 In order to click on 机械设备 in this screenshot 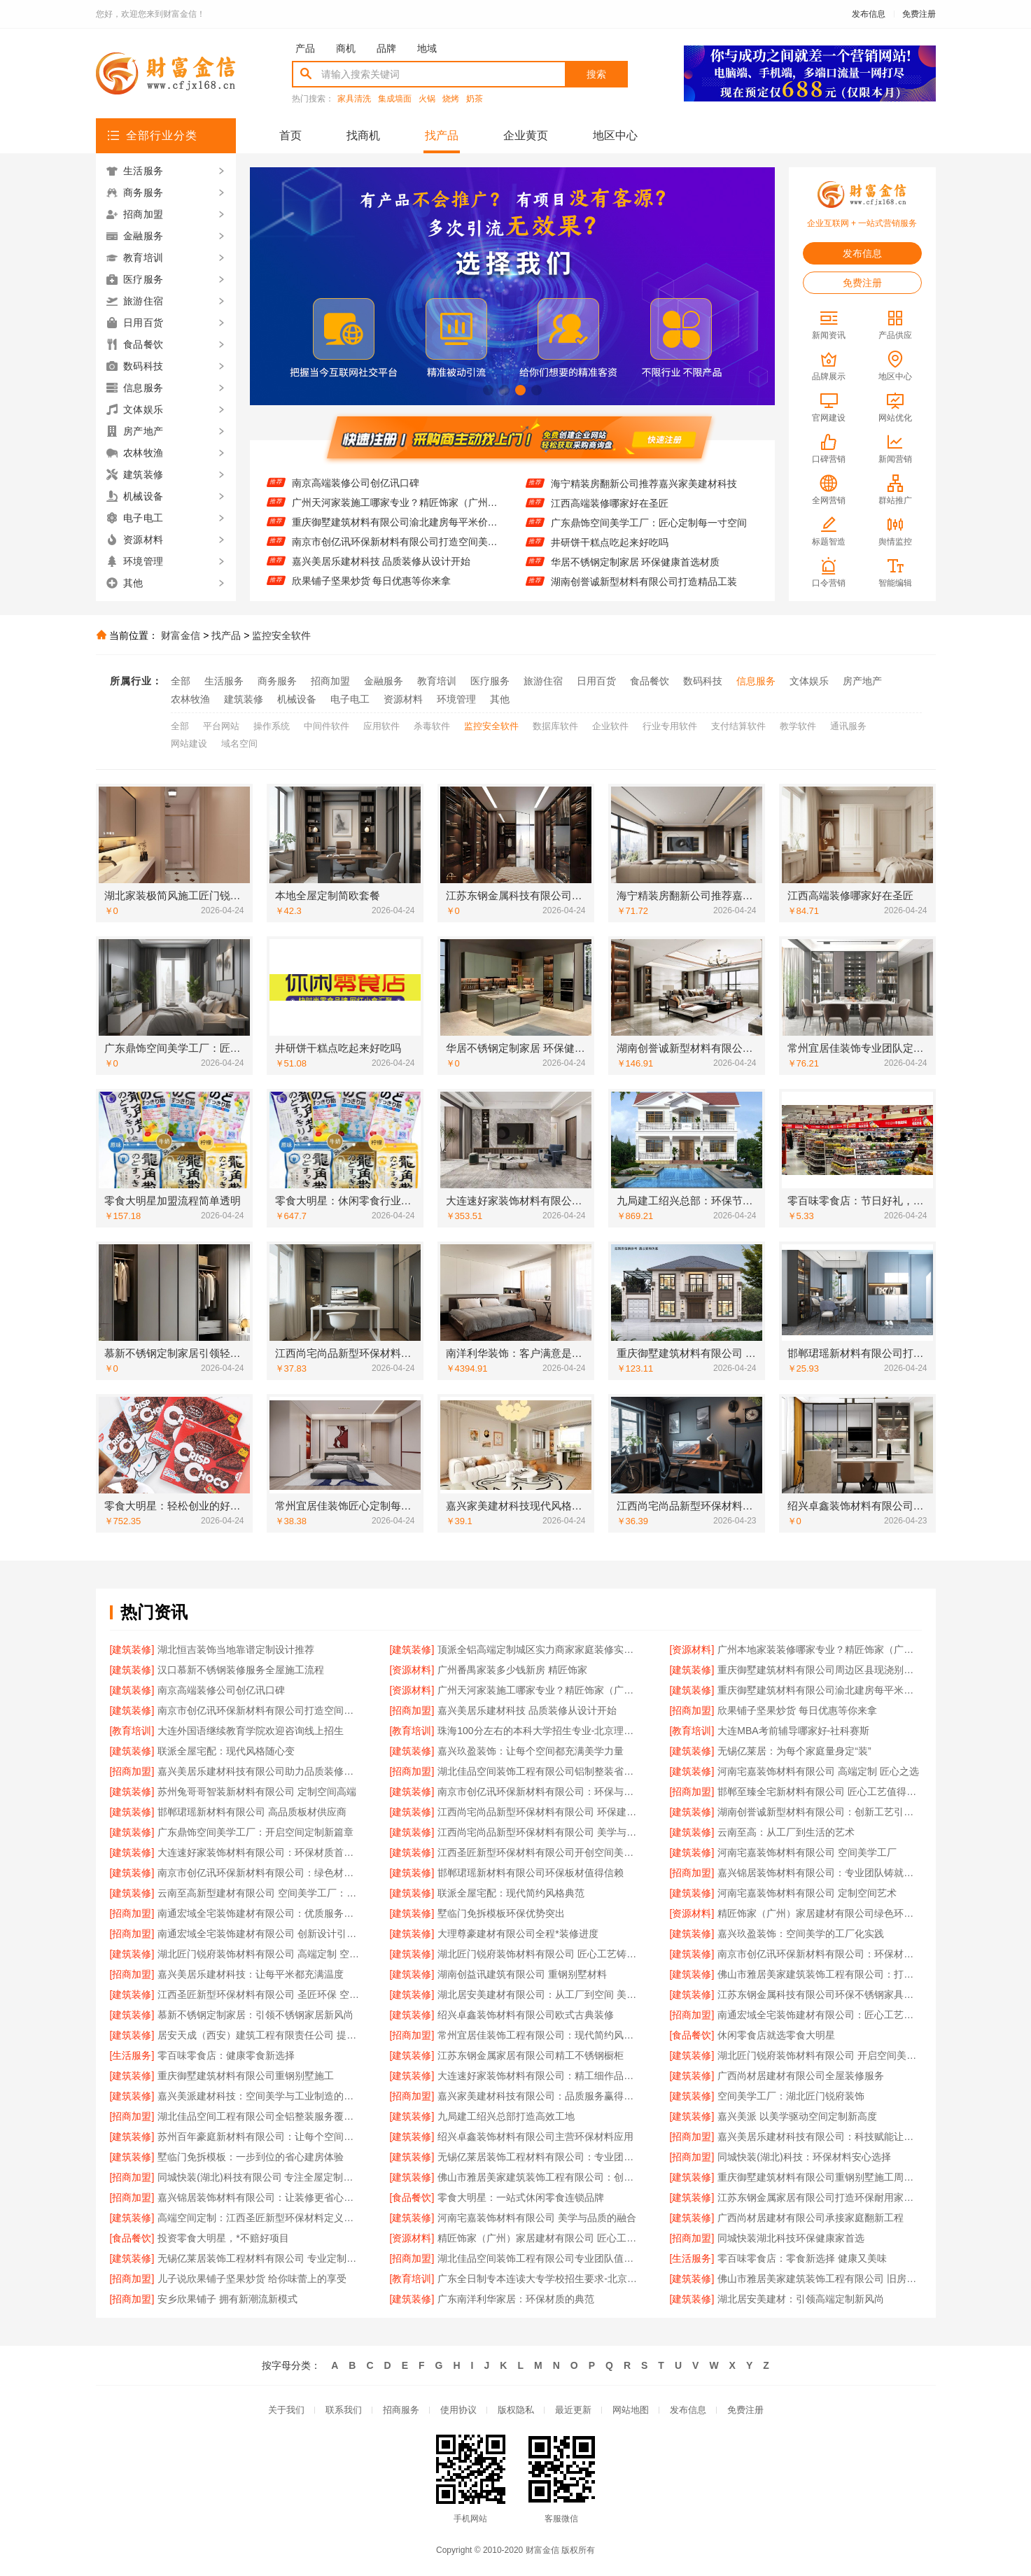, I will do `click(296, 699)`.